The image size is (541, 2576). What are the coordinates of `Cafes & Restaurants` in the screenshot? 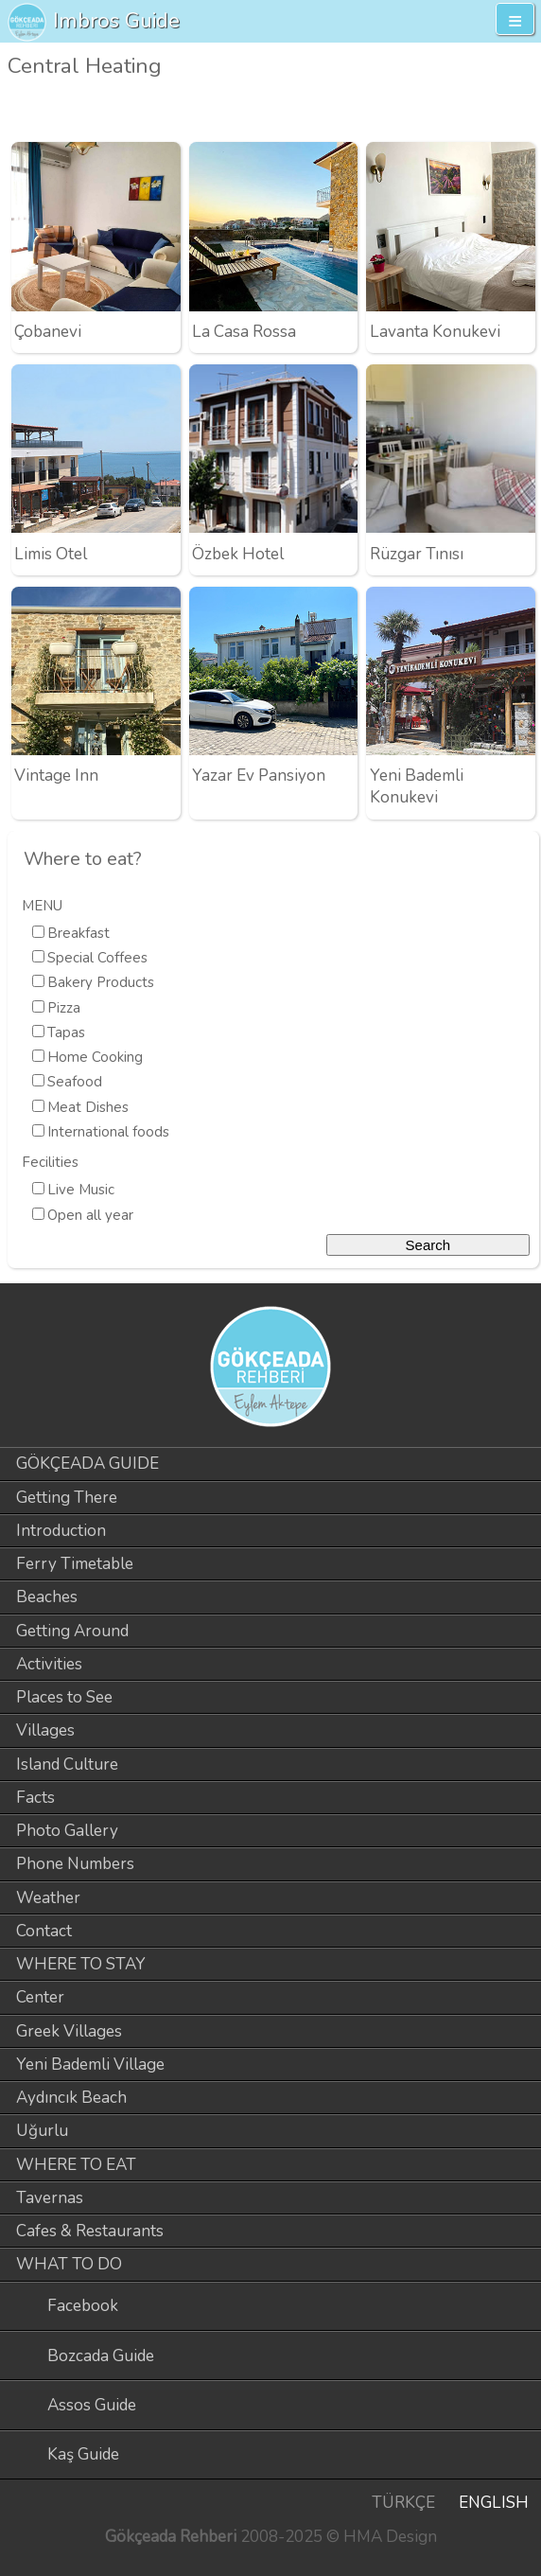 It's located at (90, 2231).